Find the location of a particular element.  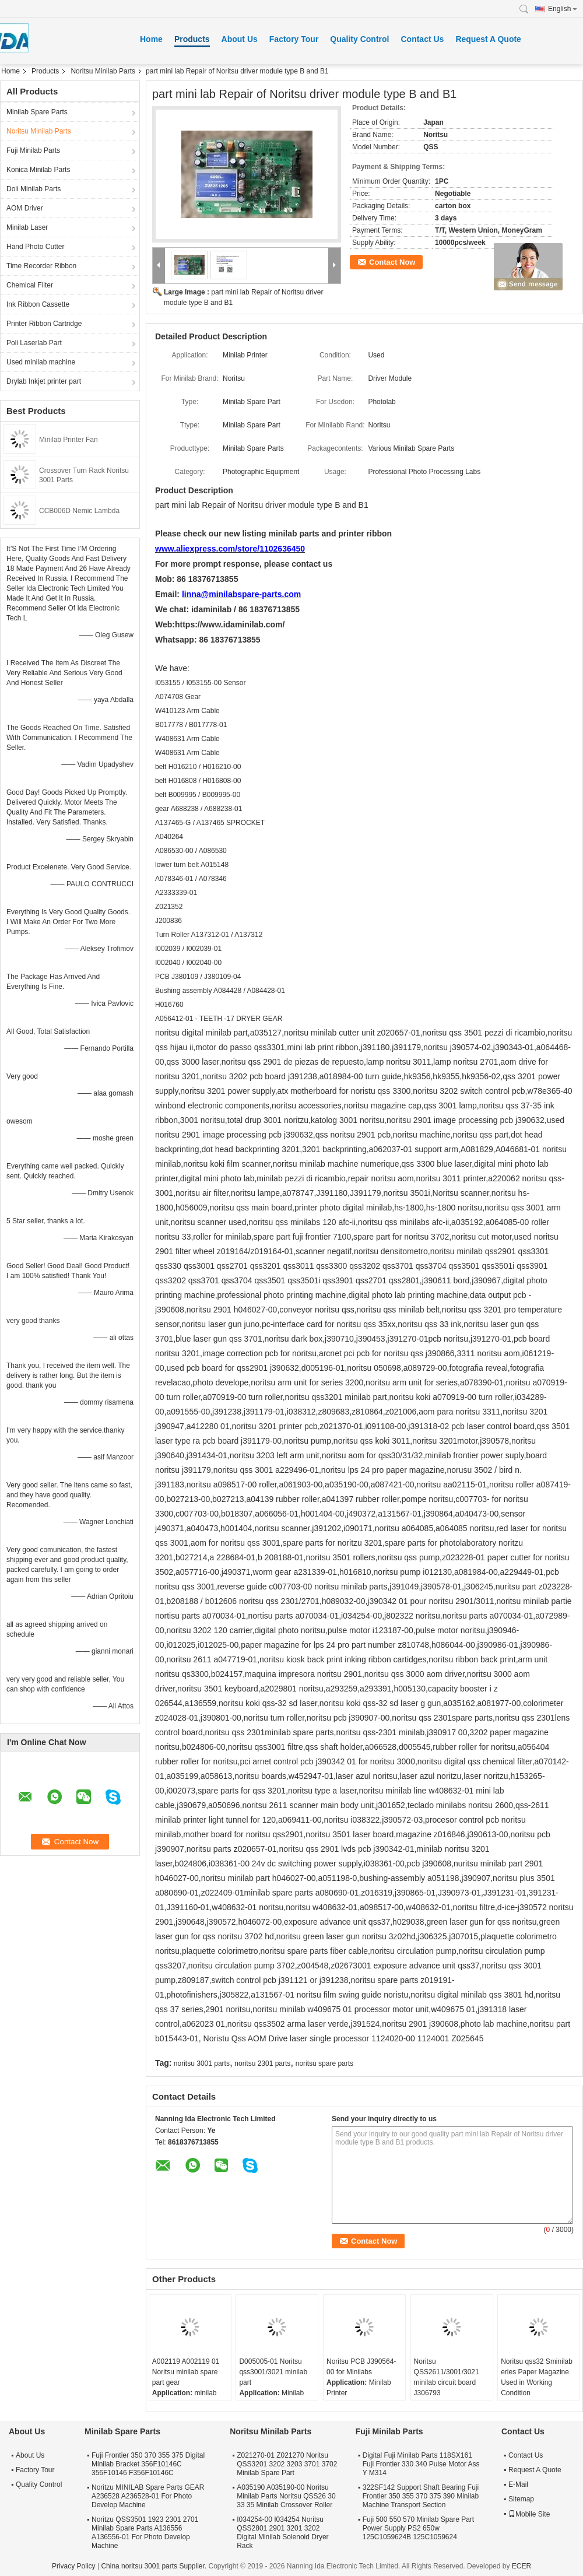

Fuji Frontier 350 370 355 375 Digital Minilab Bracket 356F10146C 356F10146 F356F10146C is located at coordinates (148, 2464).